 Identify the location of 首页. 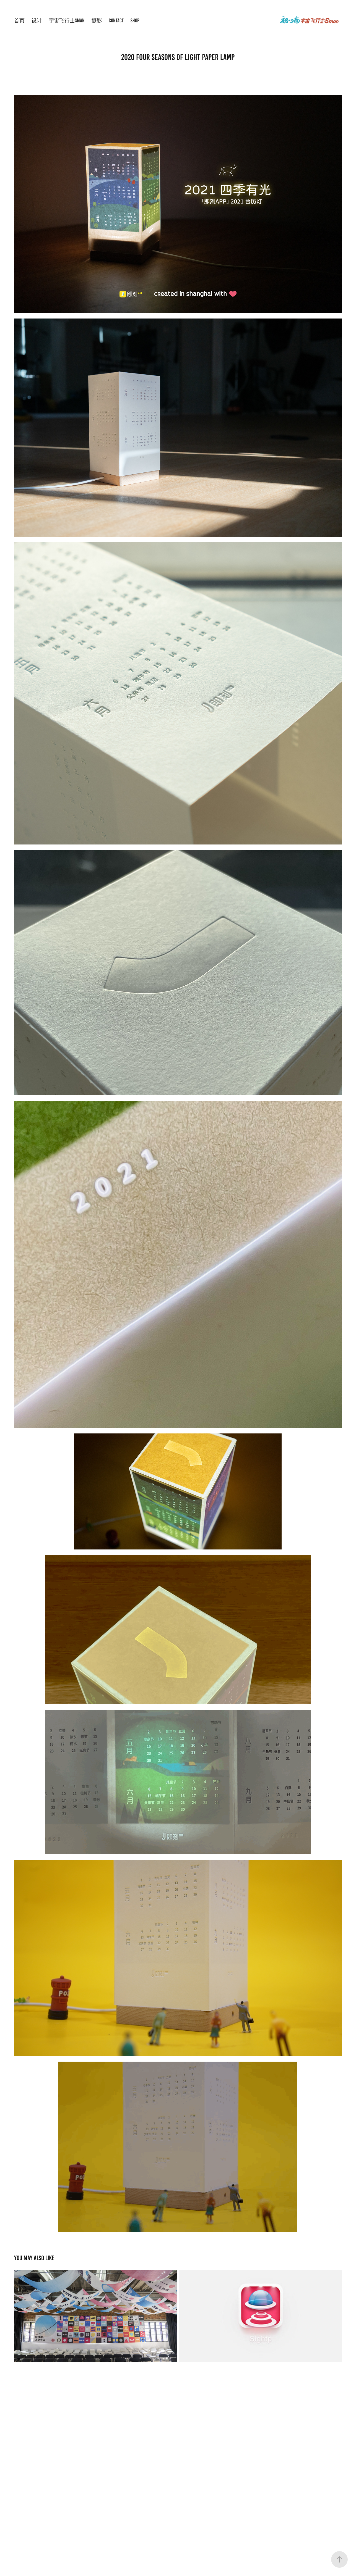
(19, 20).